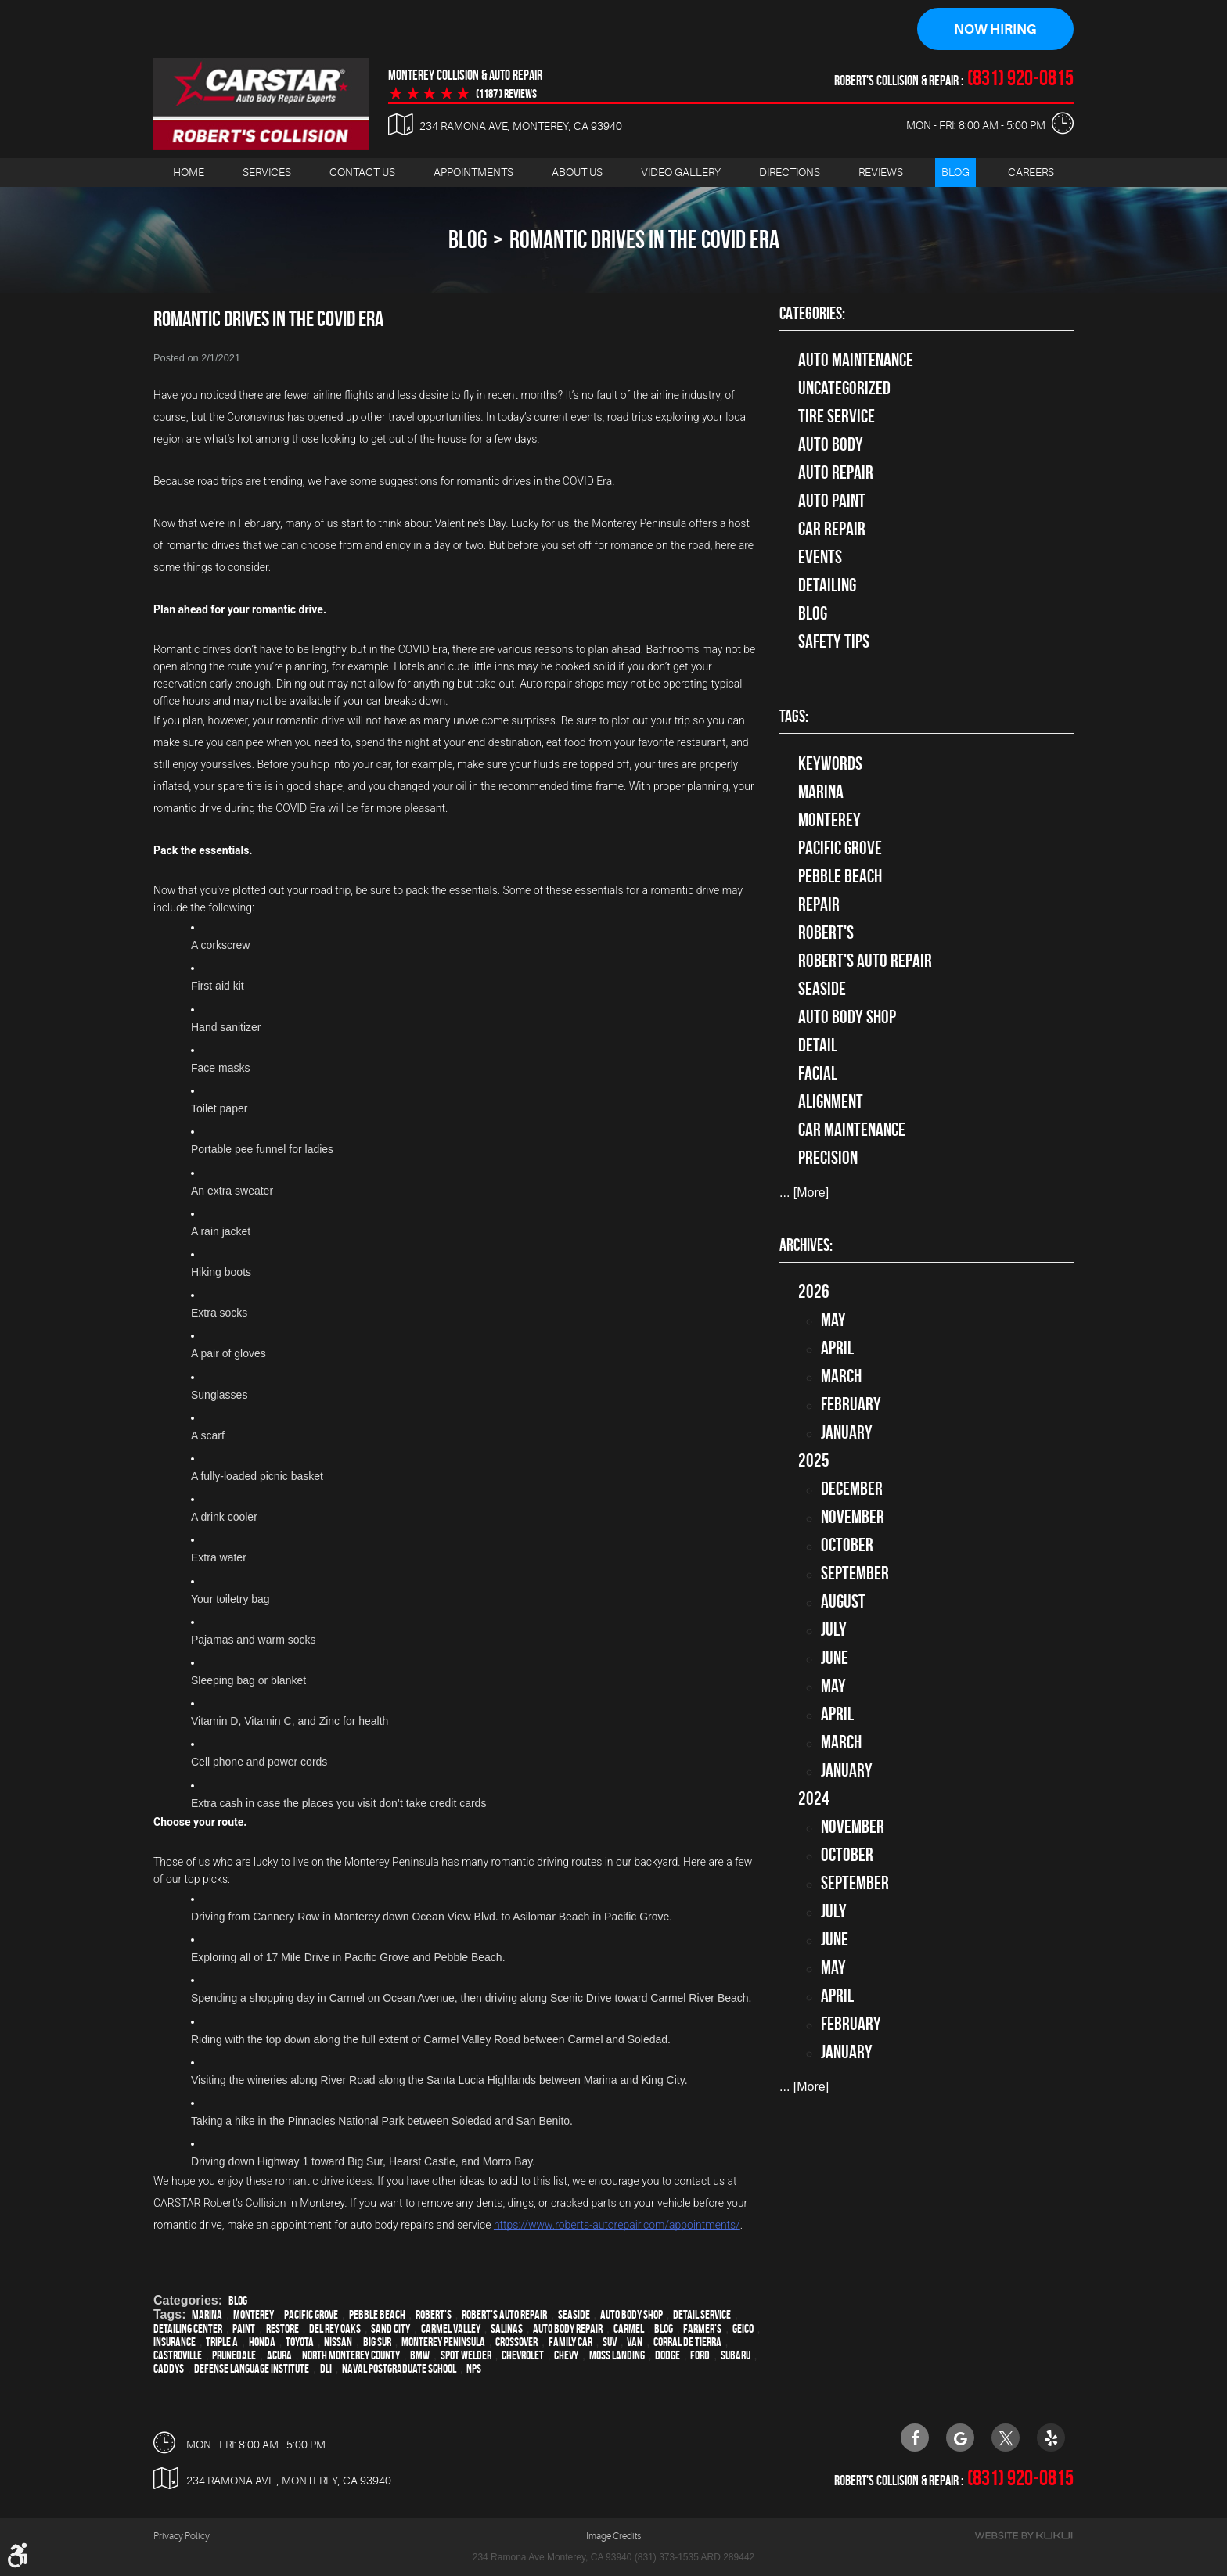  I want to click on Moss Landing, so click(617, 2355).